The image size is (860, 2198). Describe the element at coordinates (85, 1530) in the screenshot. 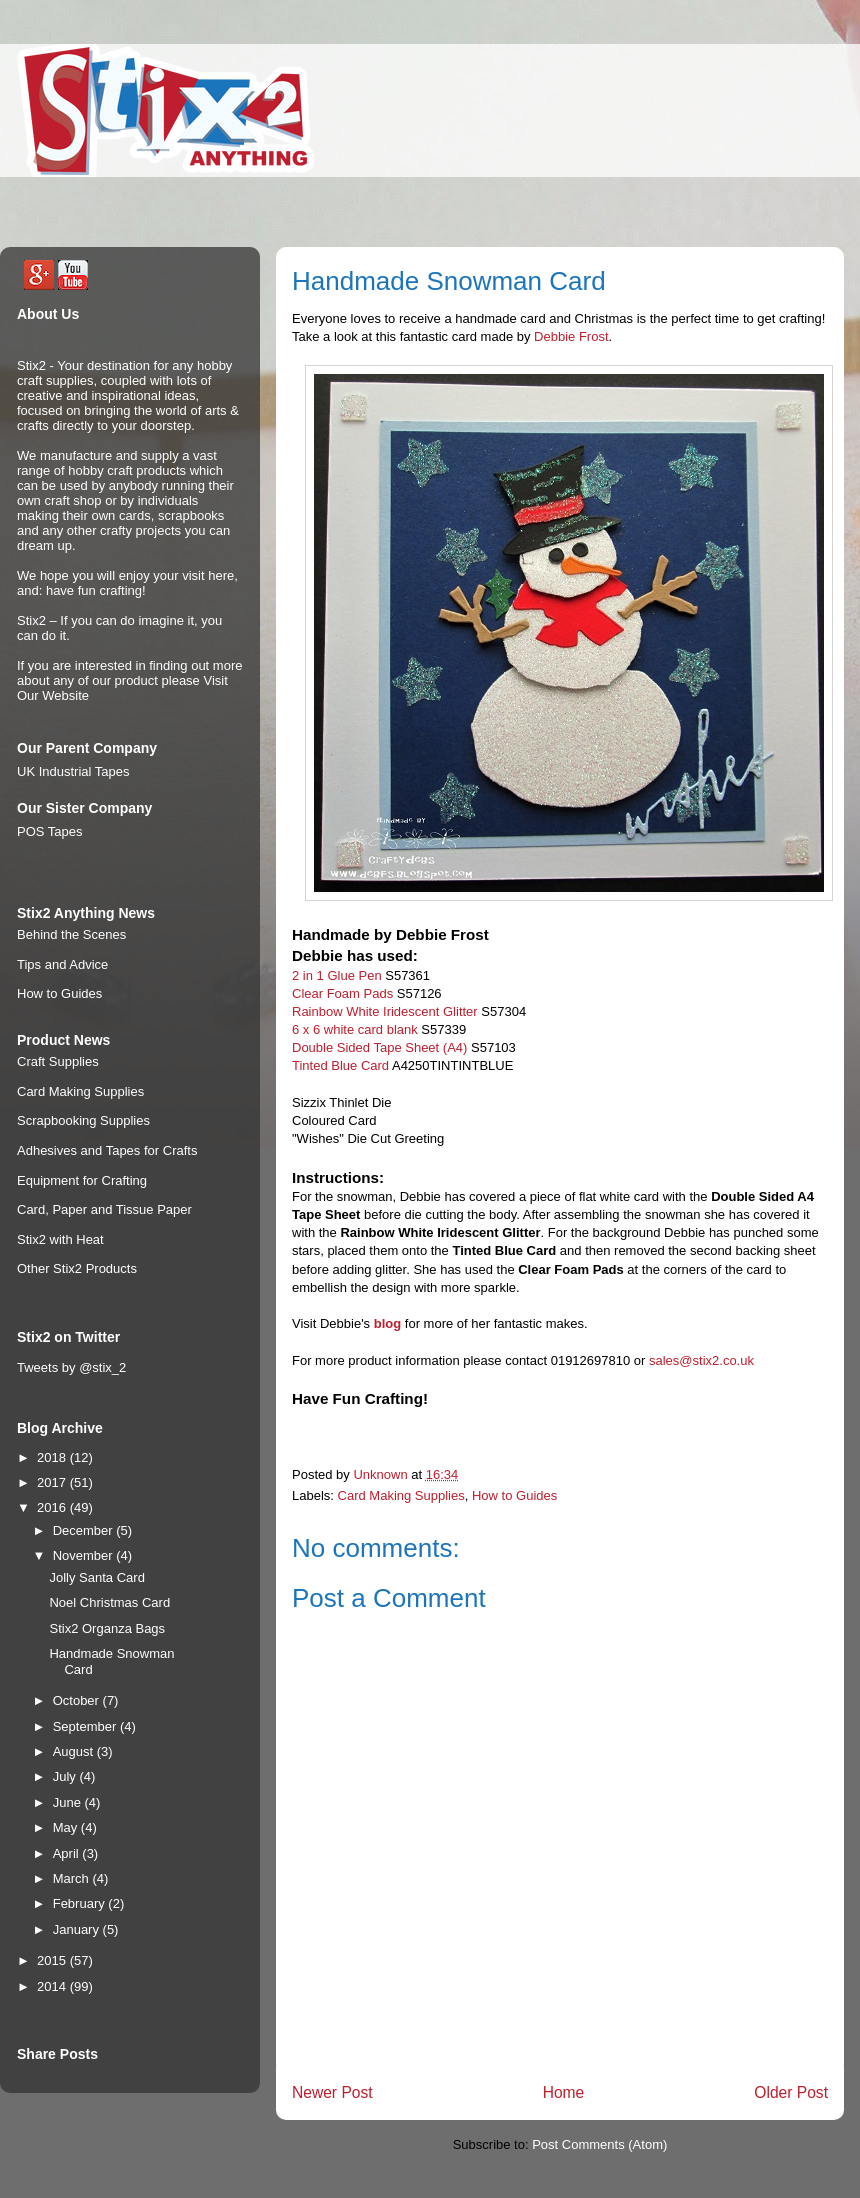

I see `December` at that location.